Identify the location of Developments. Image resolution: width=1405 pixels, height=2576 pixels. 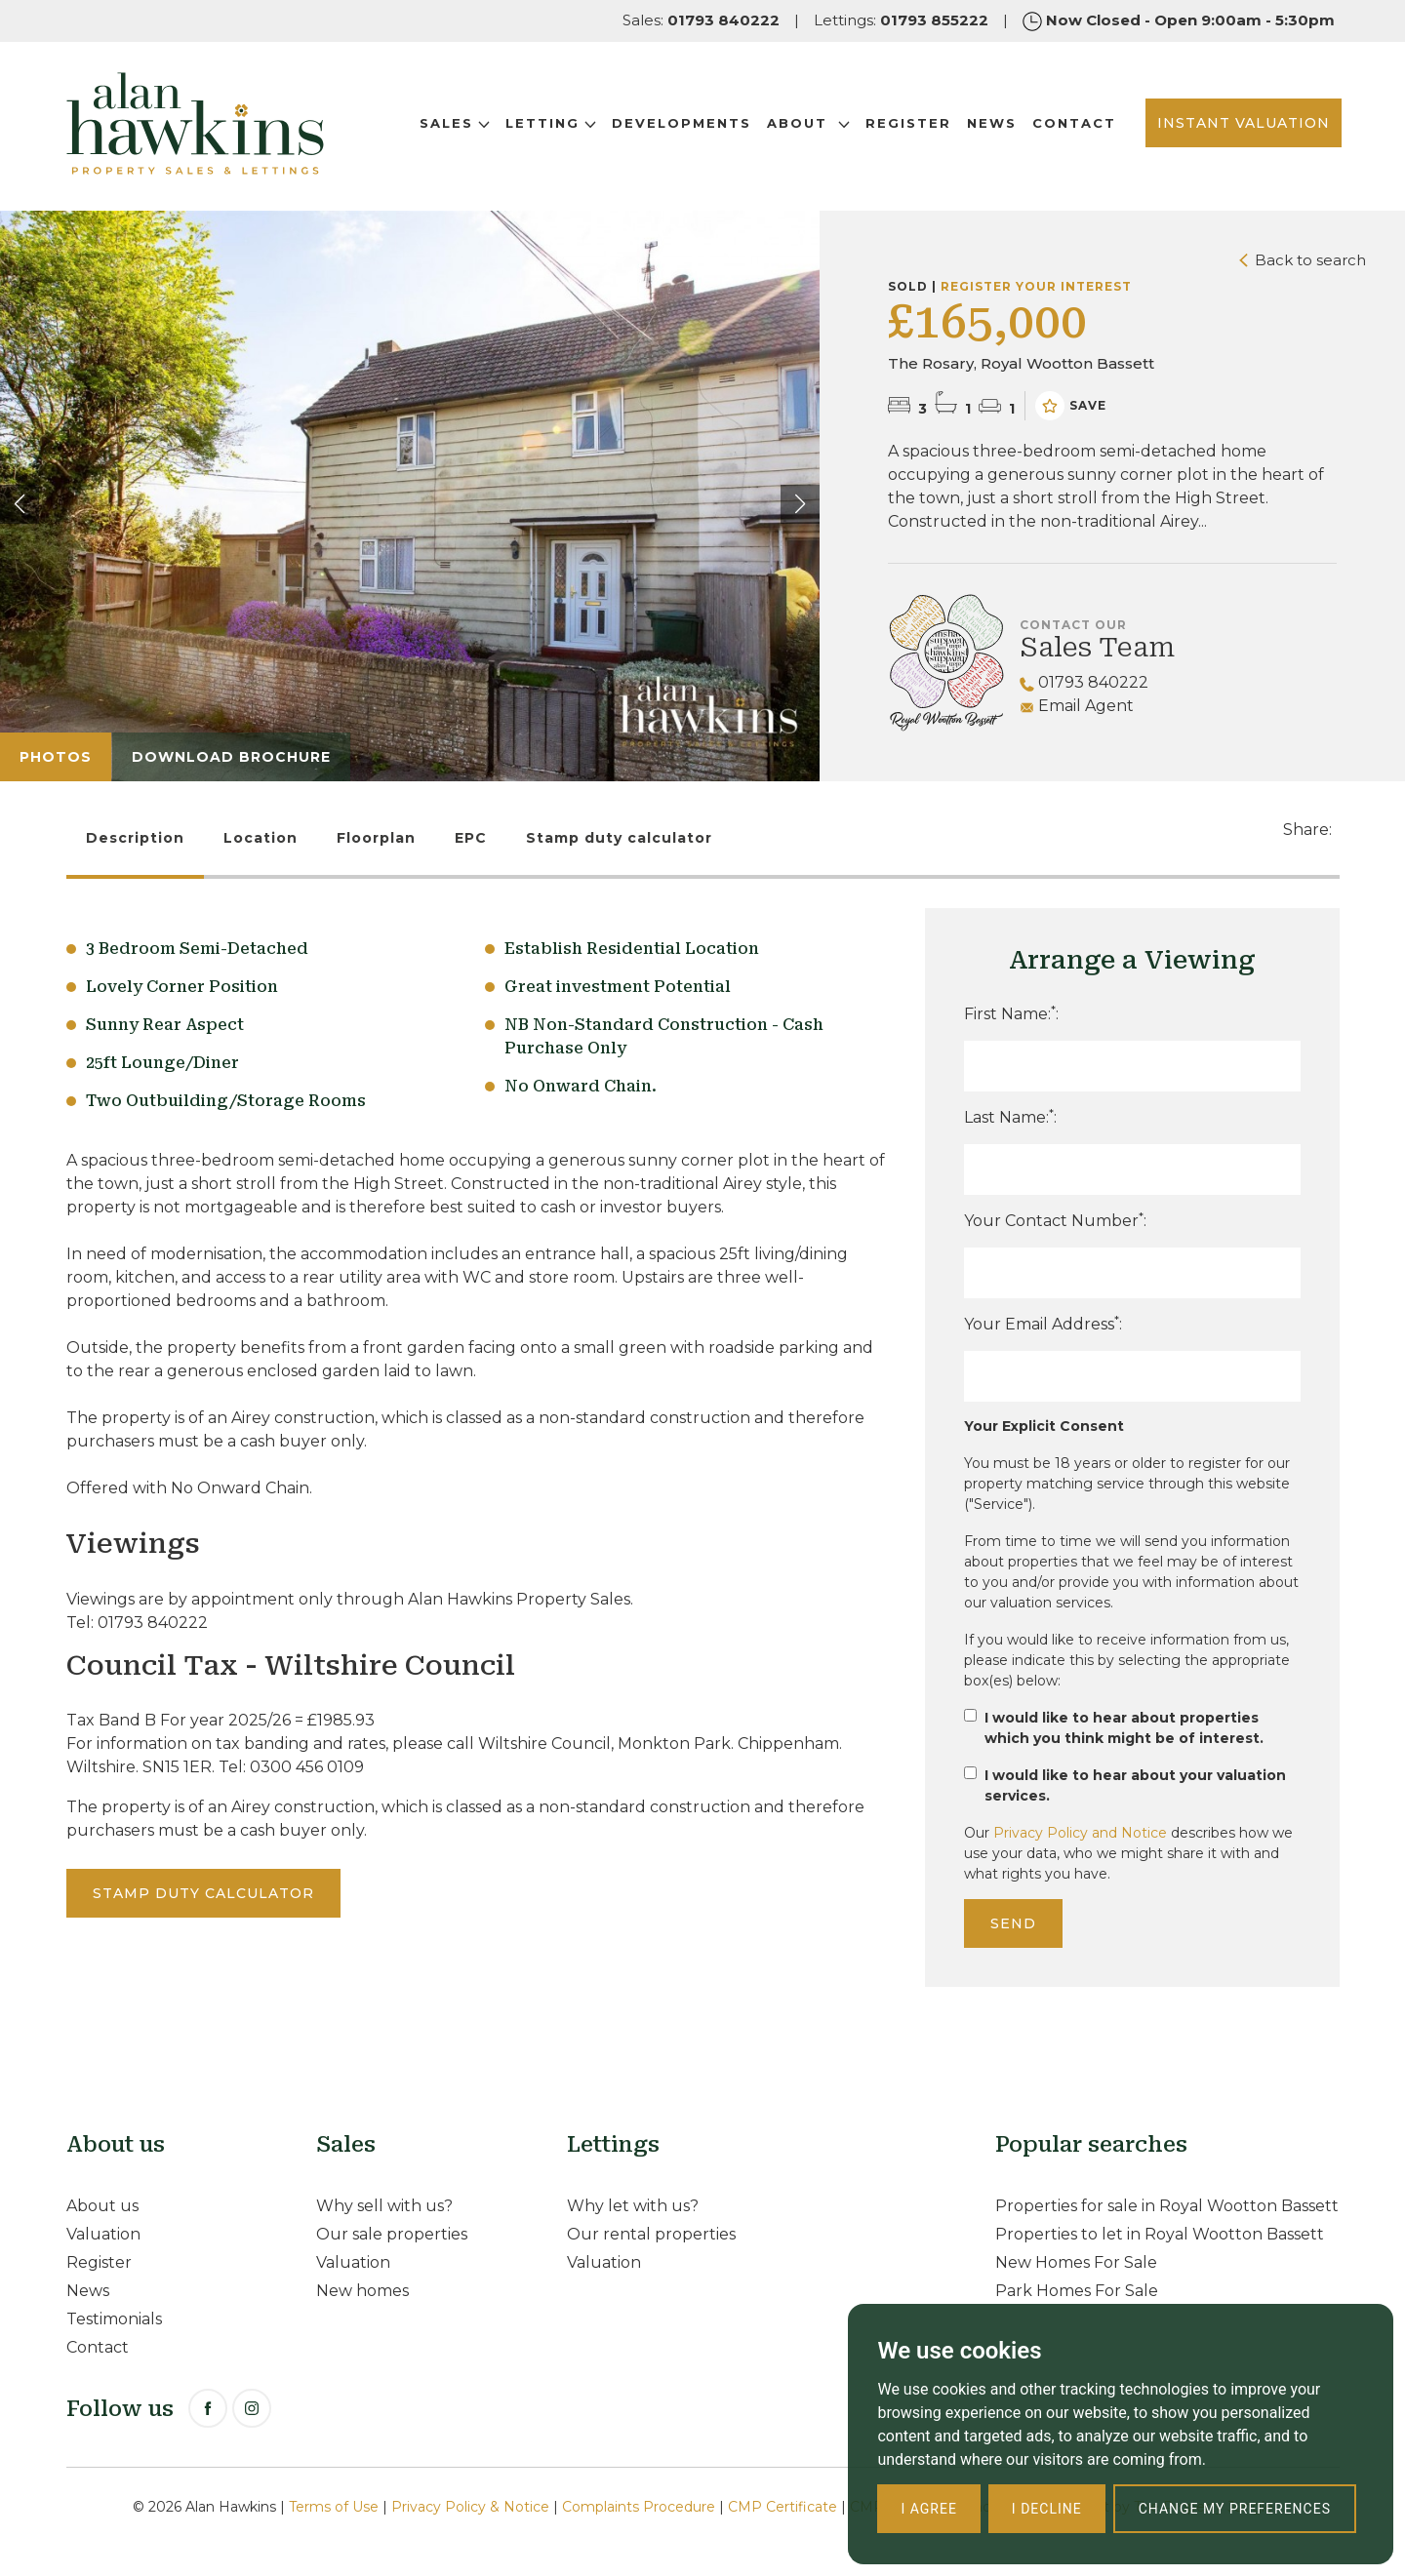
(674, 126).